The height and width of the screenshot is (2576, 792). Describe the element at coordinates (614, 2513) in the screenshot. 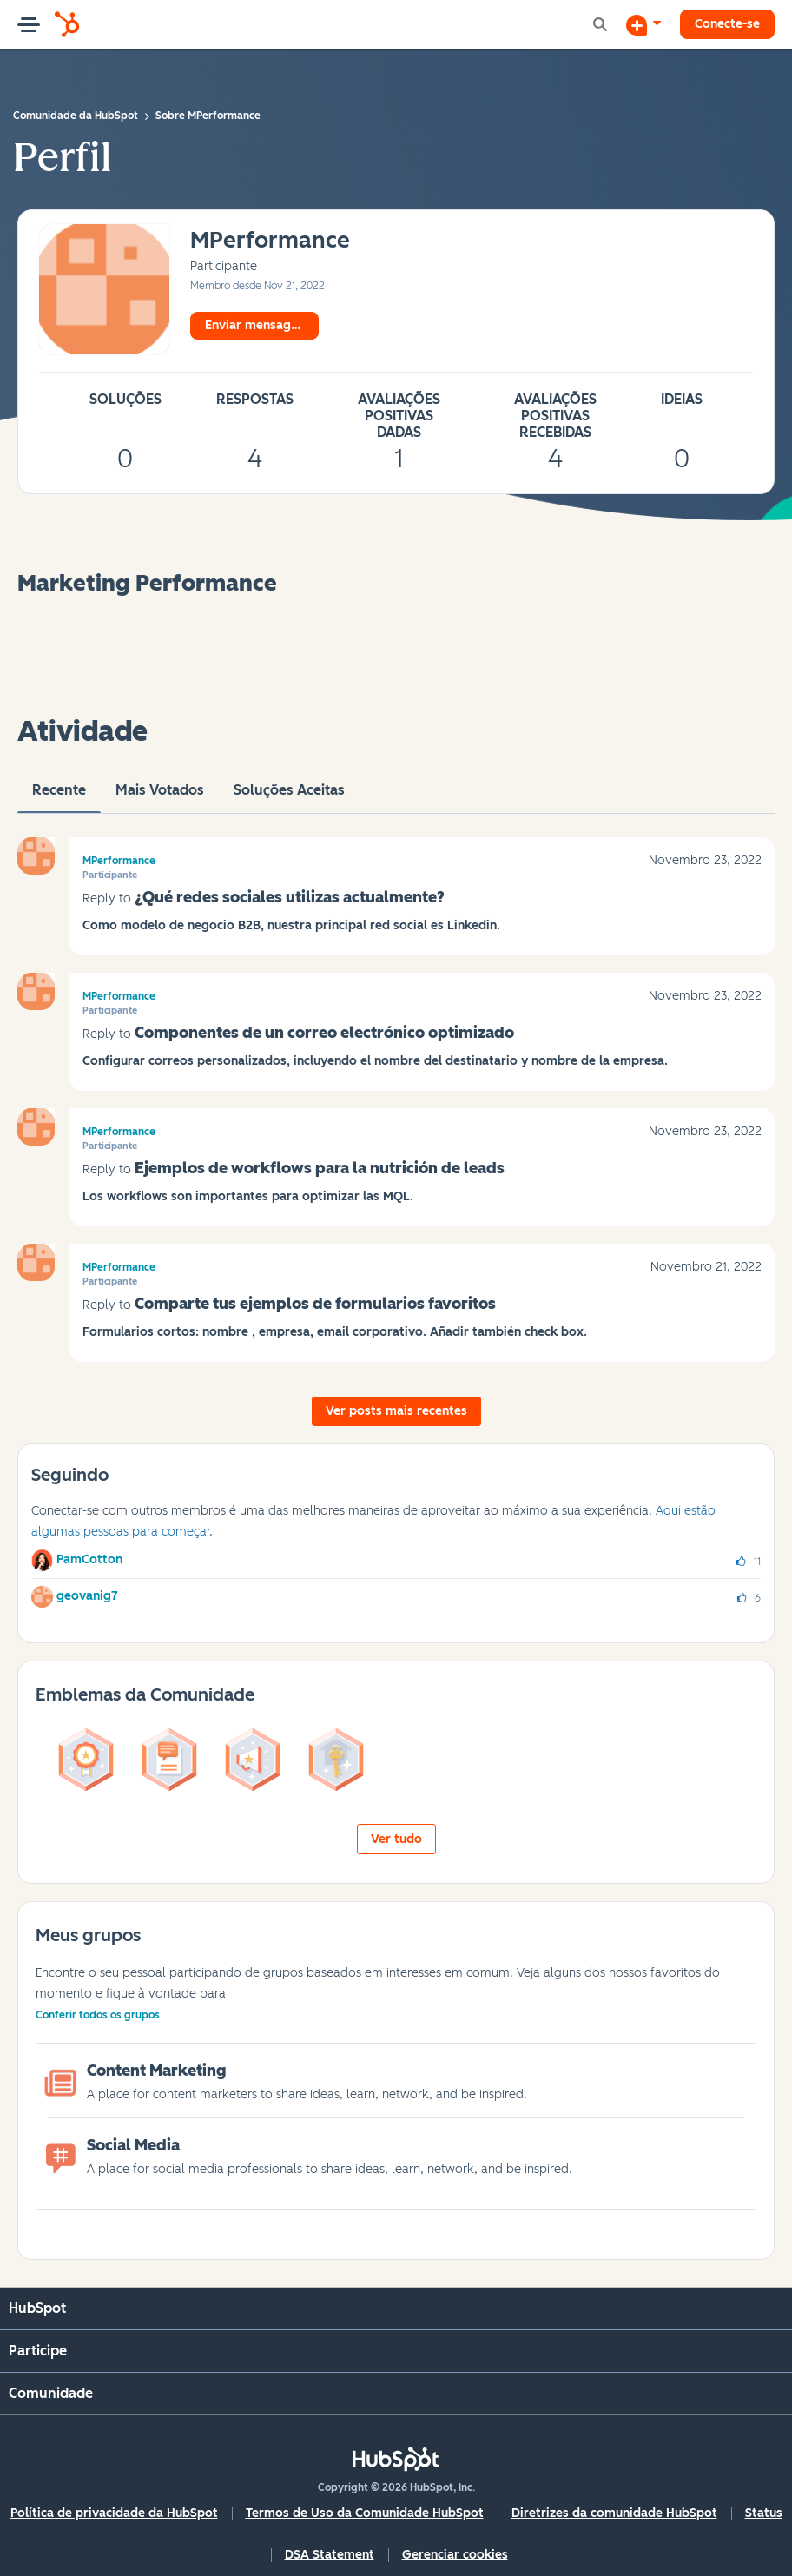

I see `Diretrizes da comunidade HubSpot` at that location.